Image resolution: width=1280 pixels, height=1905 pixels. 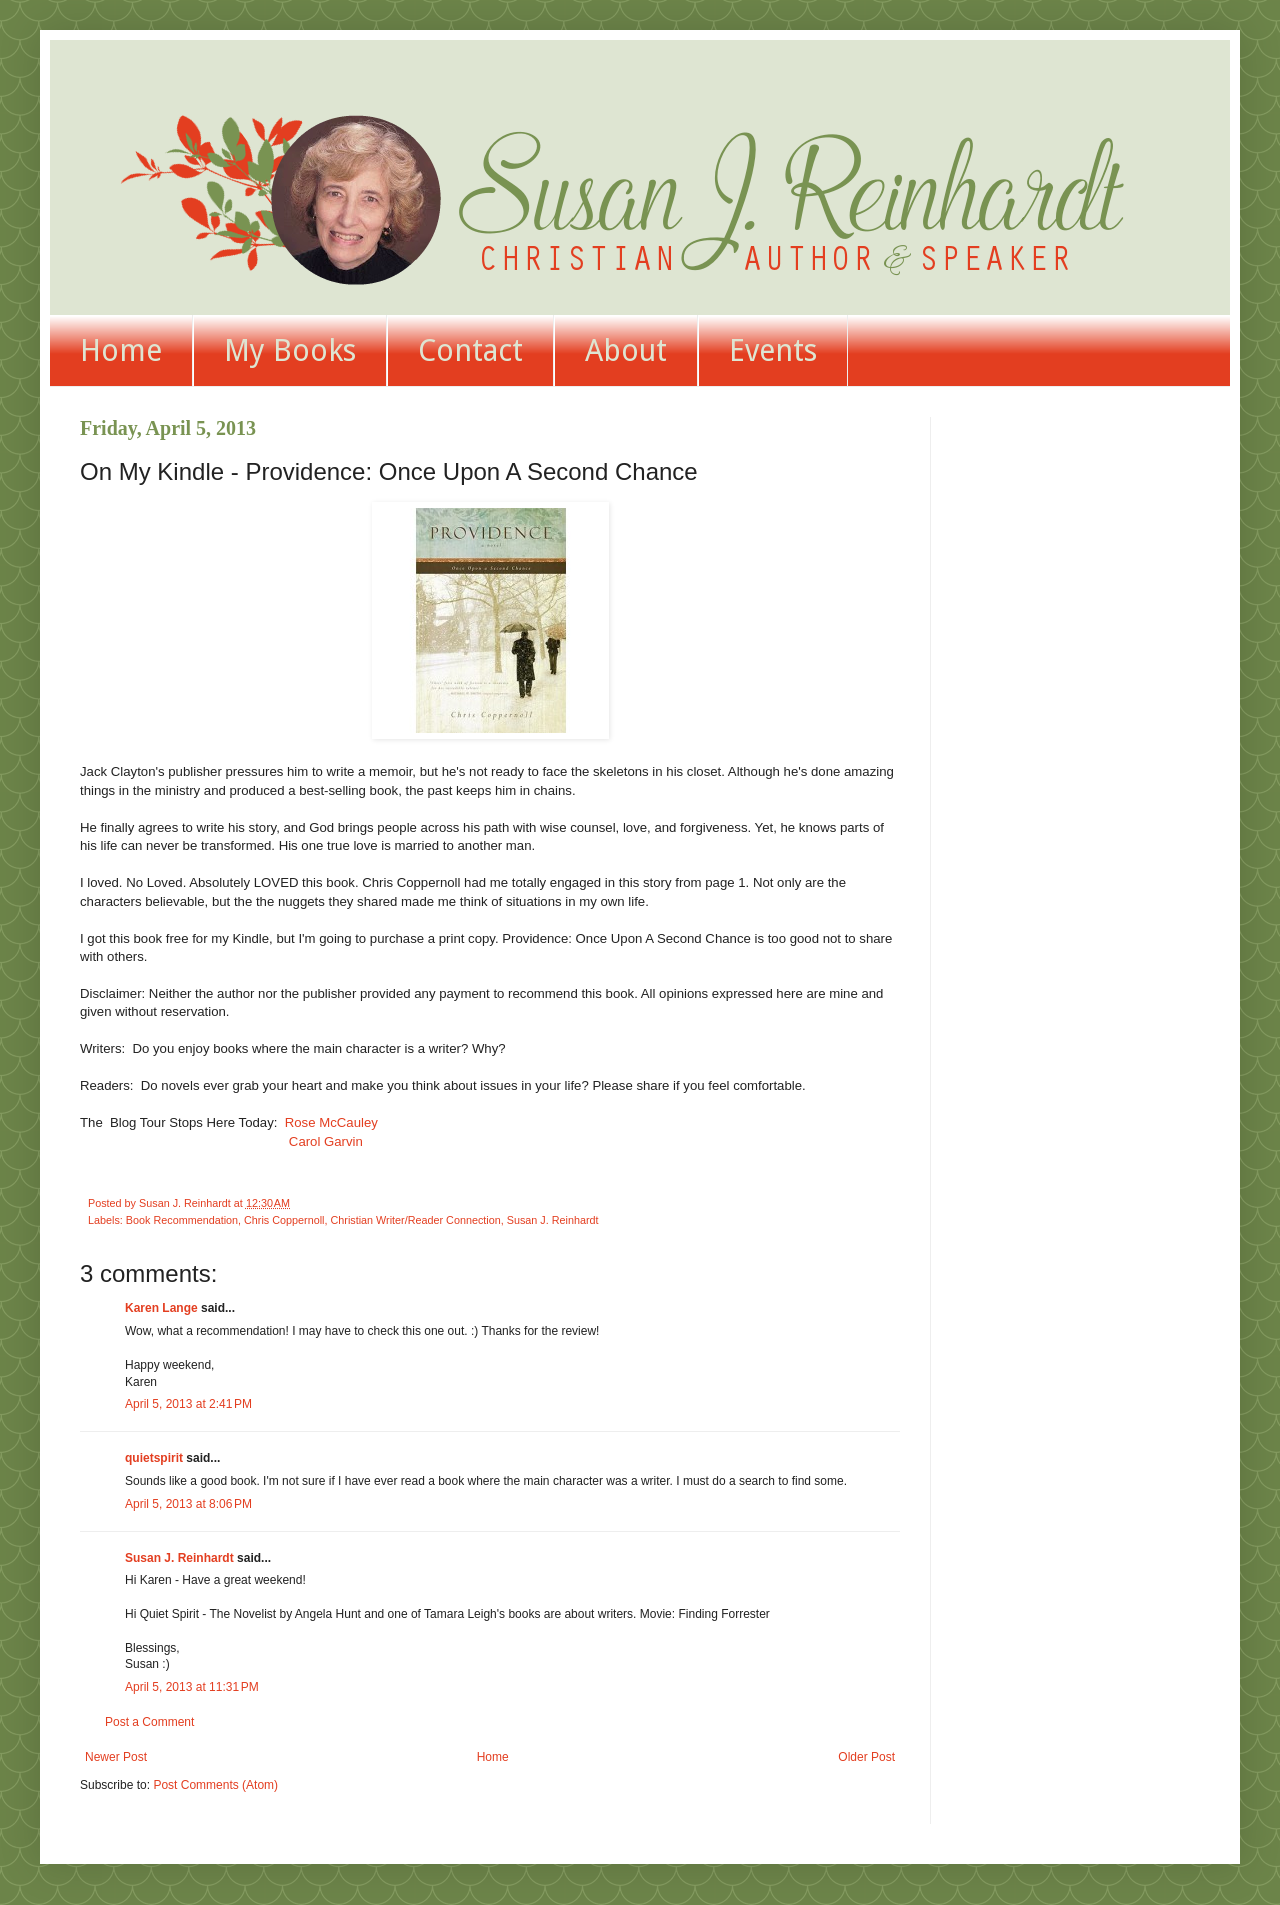 I want to click on Christian Writer/Reader Connection, so click(x=415, y=1220).